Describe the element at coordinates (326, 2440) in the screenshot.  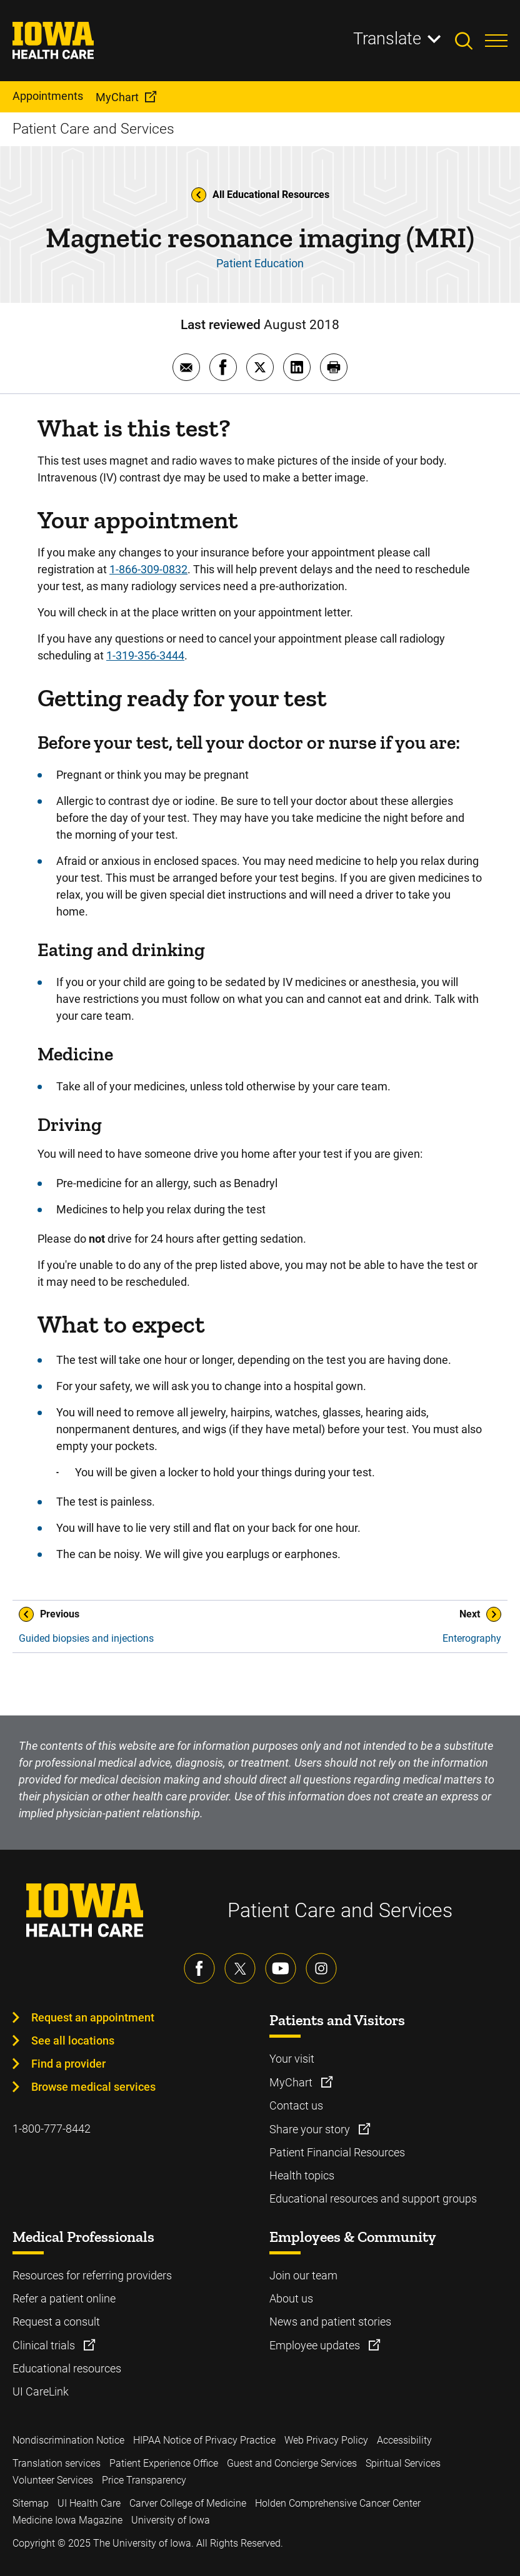
I see `Web Privacy Policy` at that location.